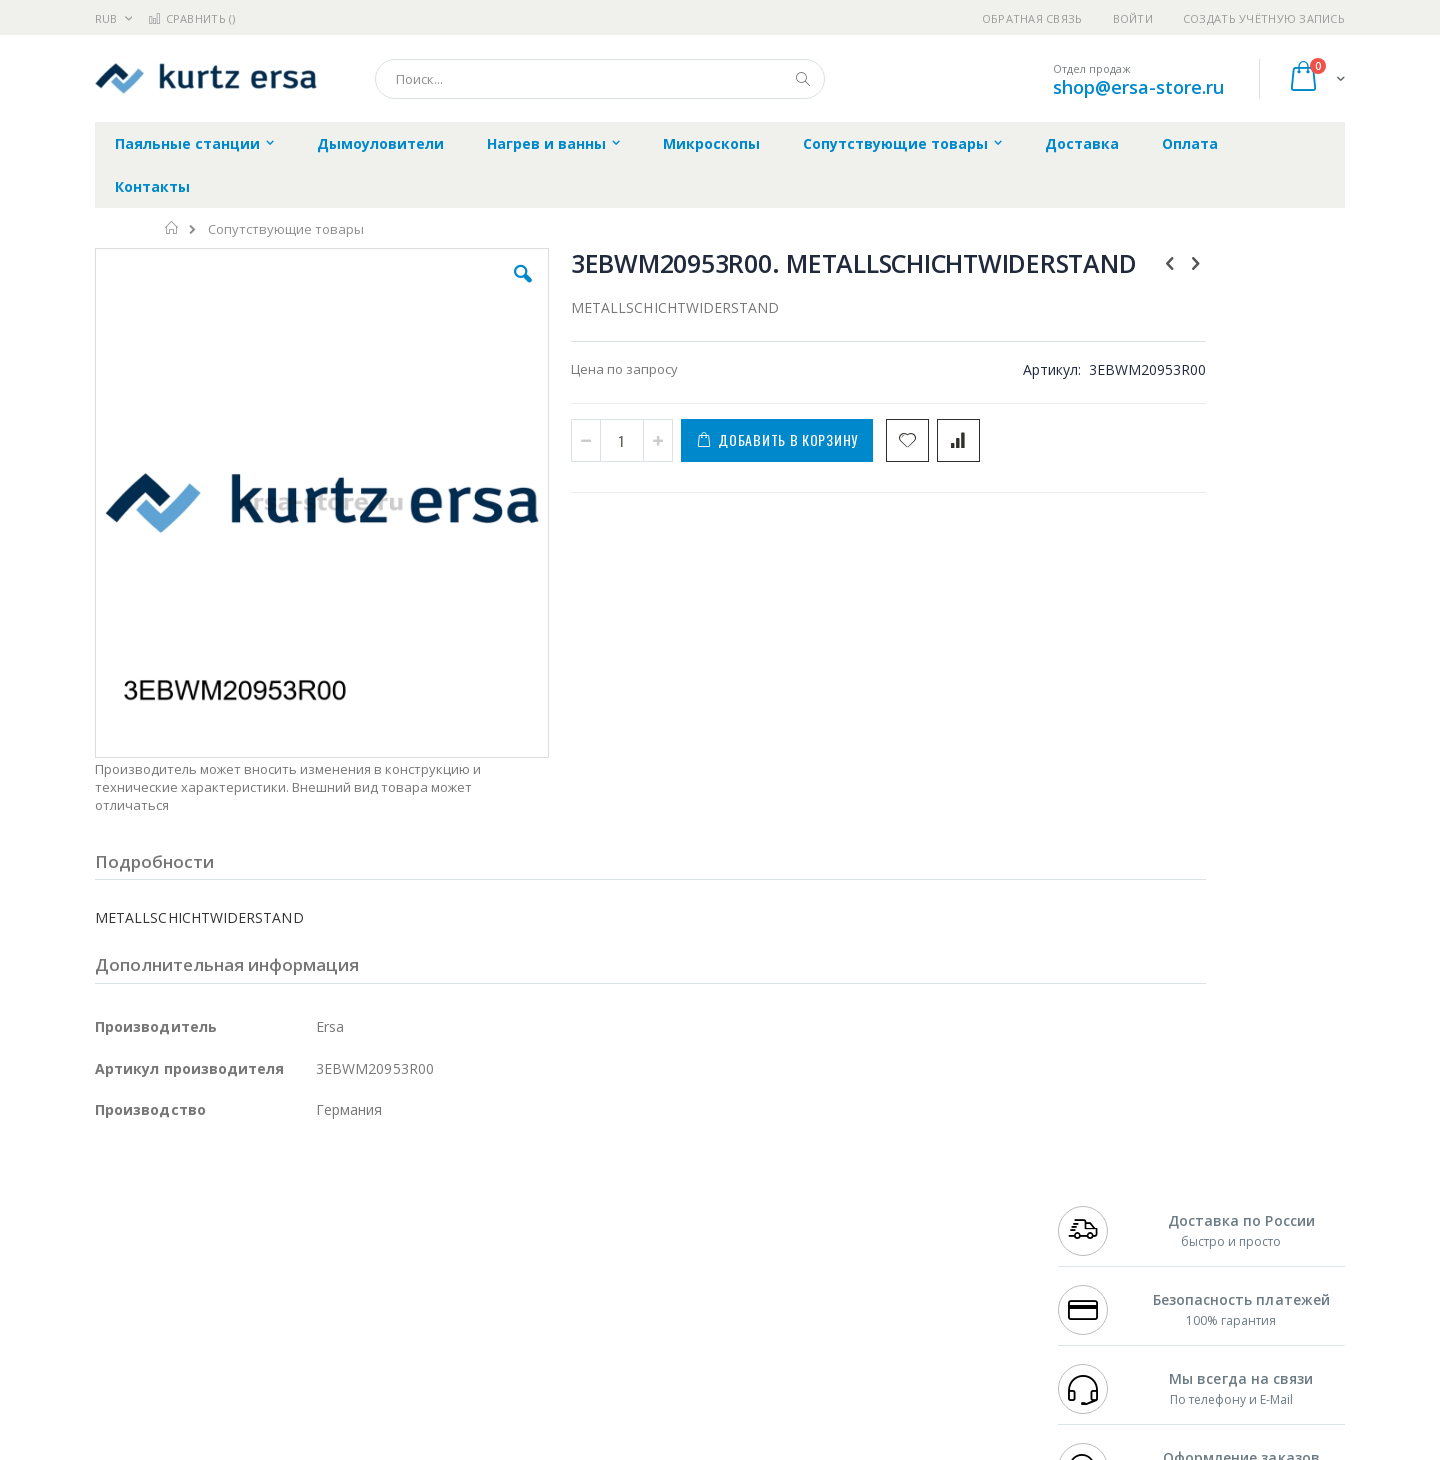 Image resolution: width=1440 pixels, height=1460 pixels. Describe the element at coordinates (570, 1325) in the screenshot. I see `Задать вопрос` at that location.